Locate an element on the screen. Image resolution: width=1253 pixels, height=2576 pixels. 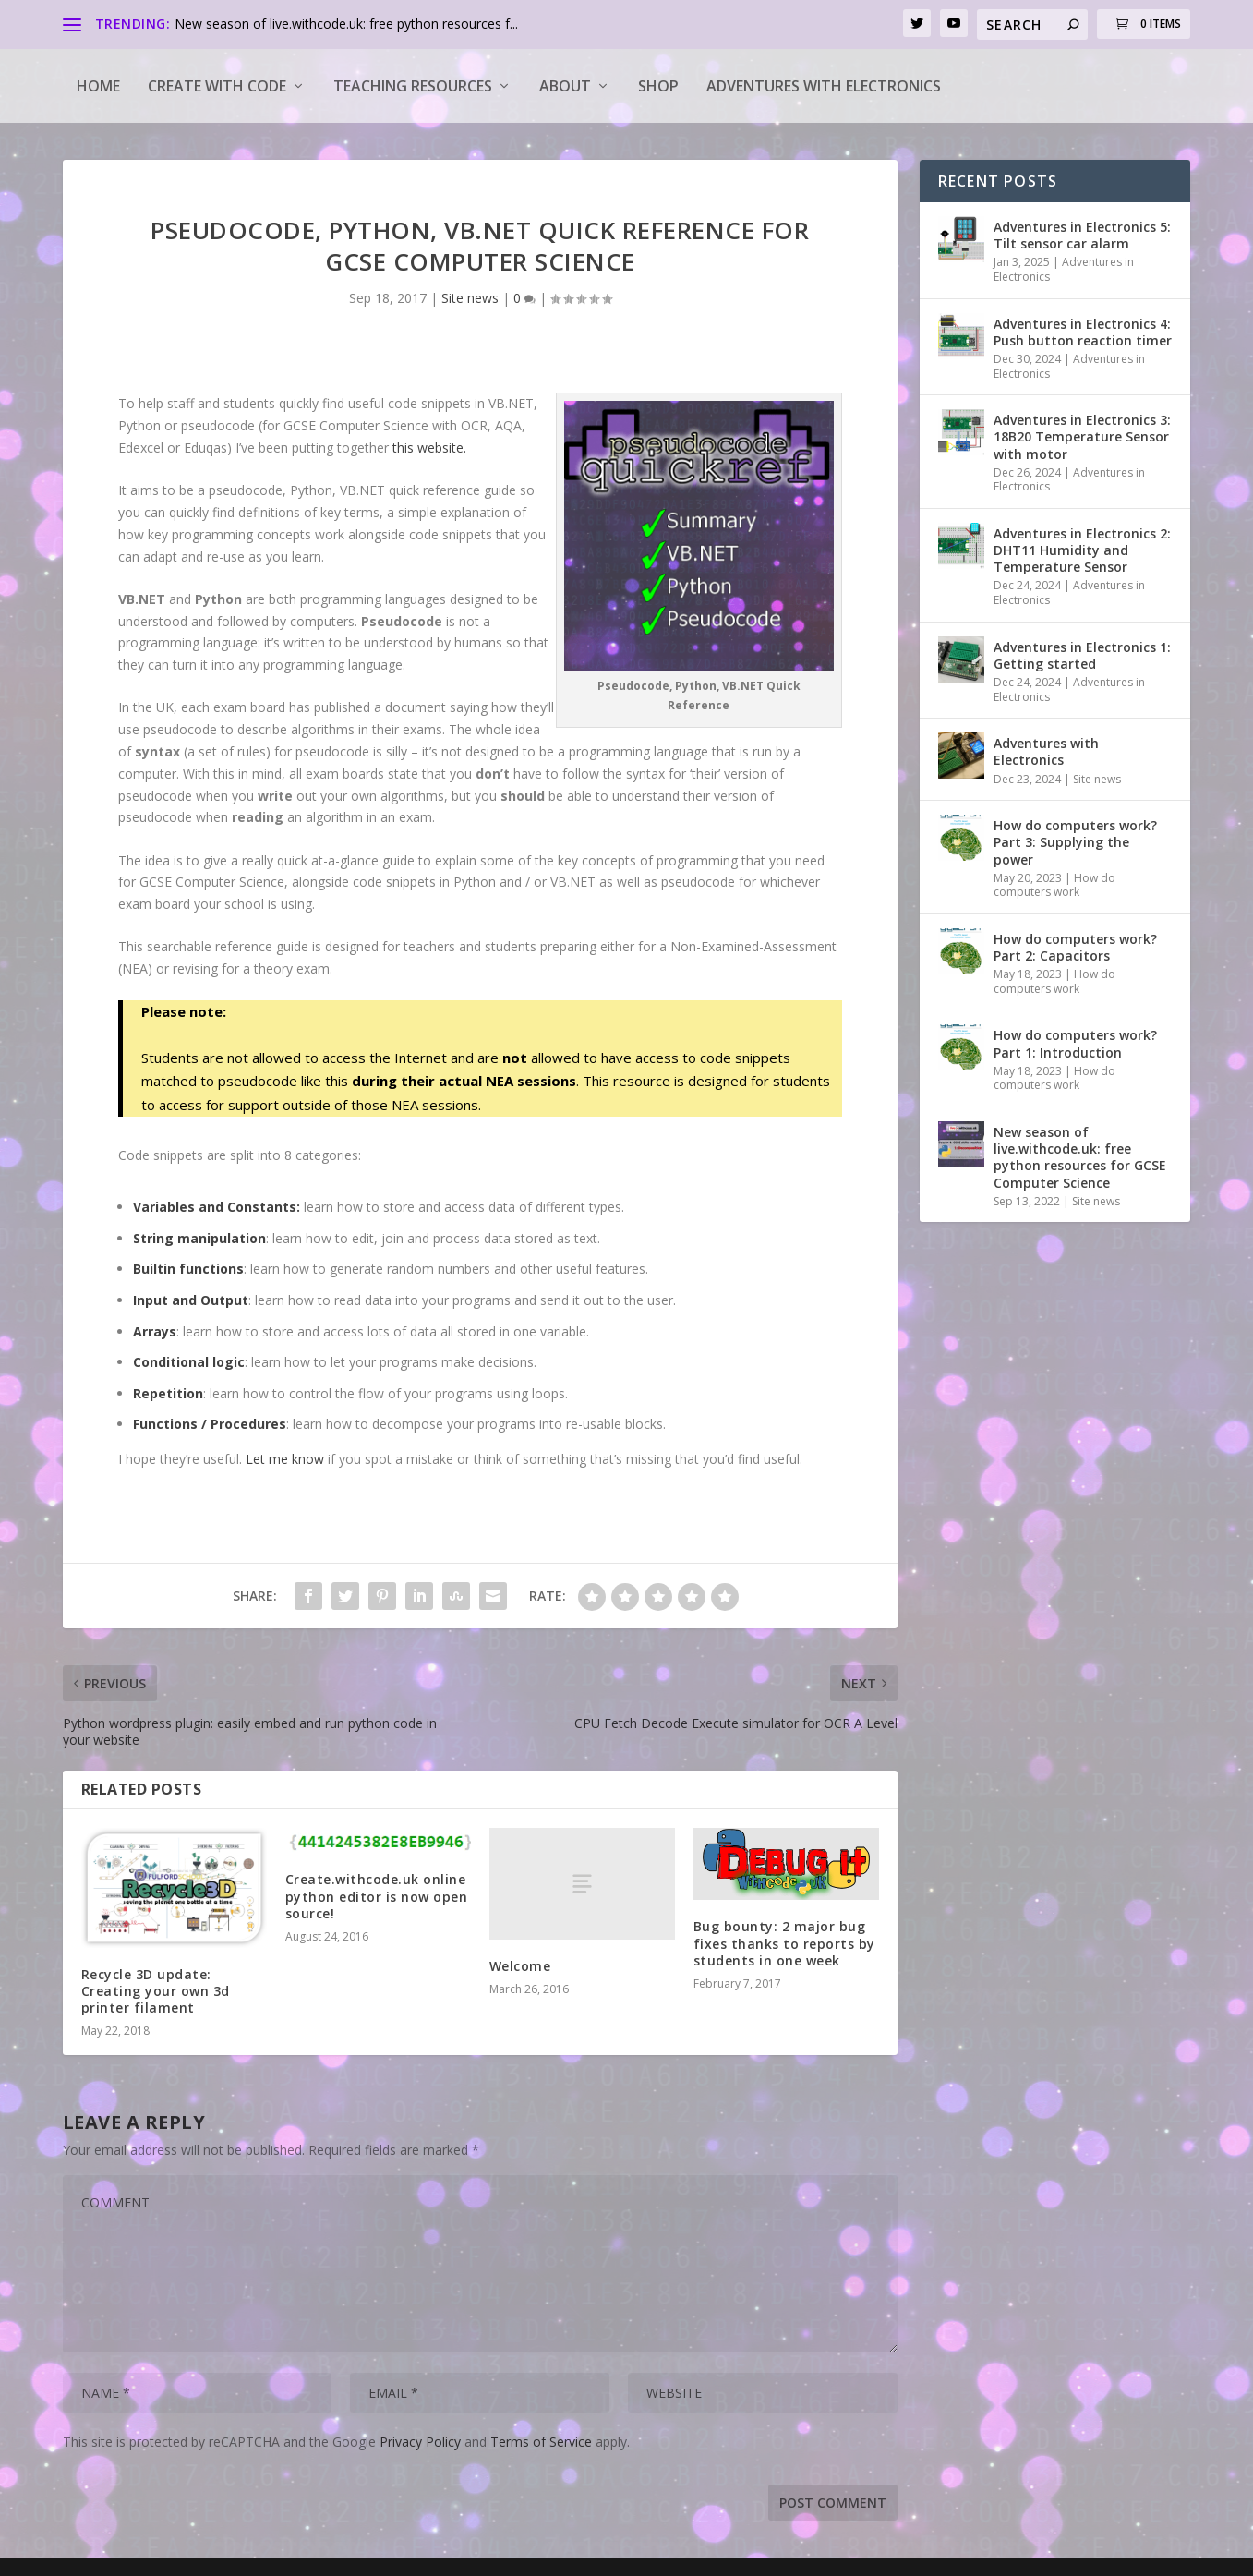
Adventures in Electronics 3: 18B20 Temperature Sensor with motor is located at coordinates (1082, 436).